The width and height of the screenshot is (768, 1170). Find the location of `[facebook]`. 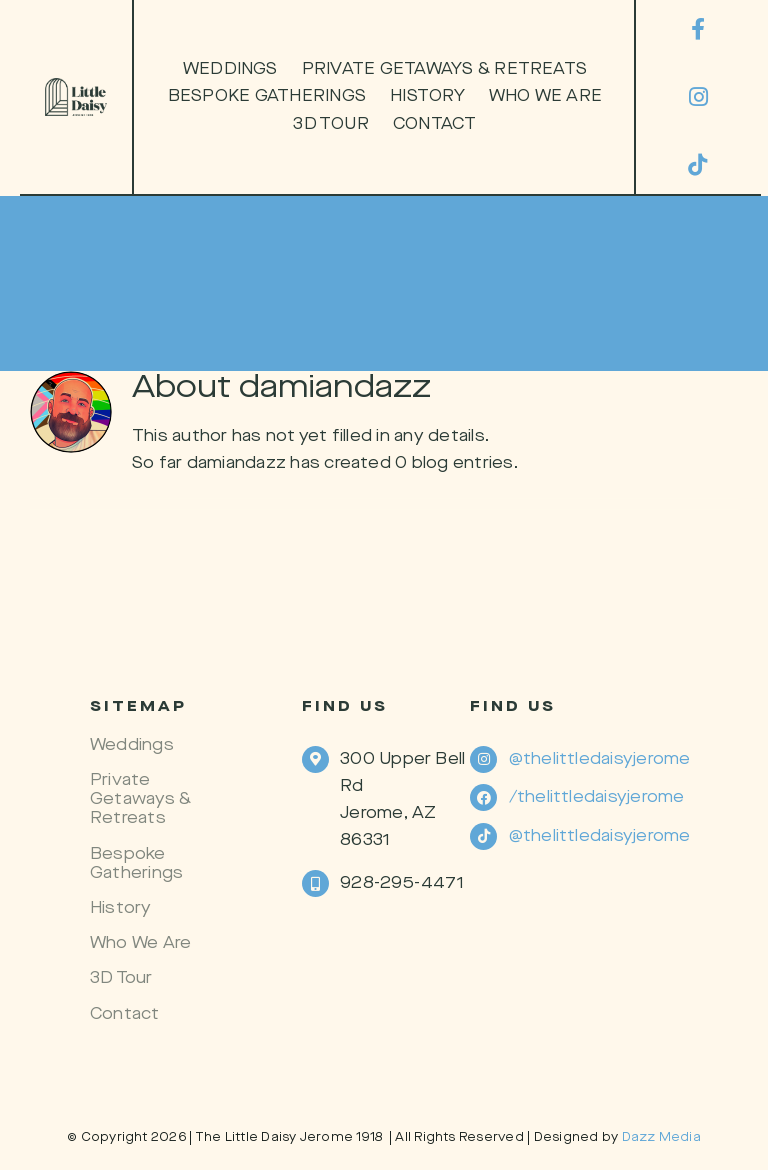

[facebook] is located at coordinates (698, 29).